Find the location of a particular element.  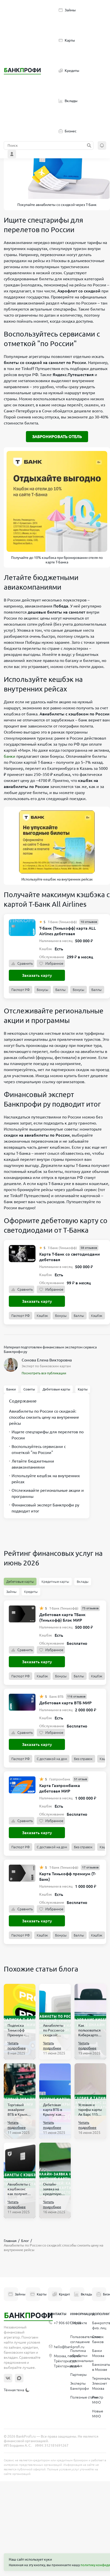

Займы is located at coordinates (67, 10).